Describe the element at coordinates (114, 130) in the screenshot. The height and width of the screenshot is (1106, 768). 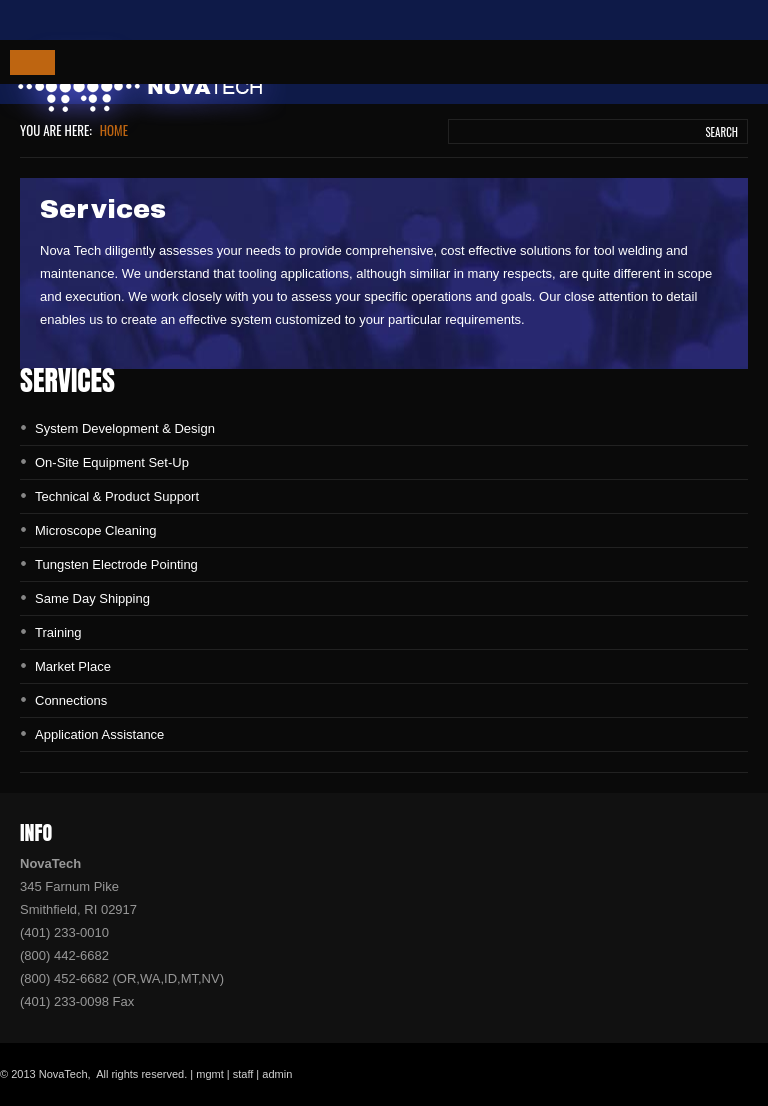
I see `Home` at that location.